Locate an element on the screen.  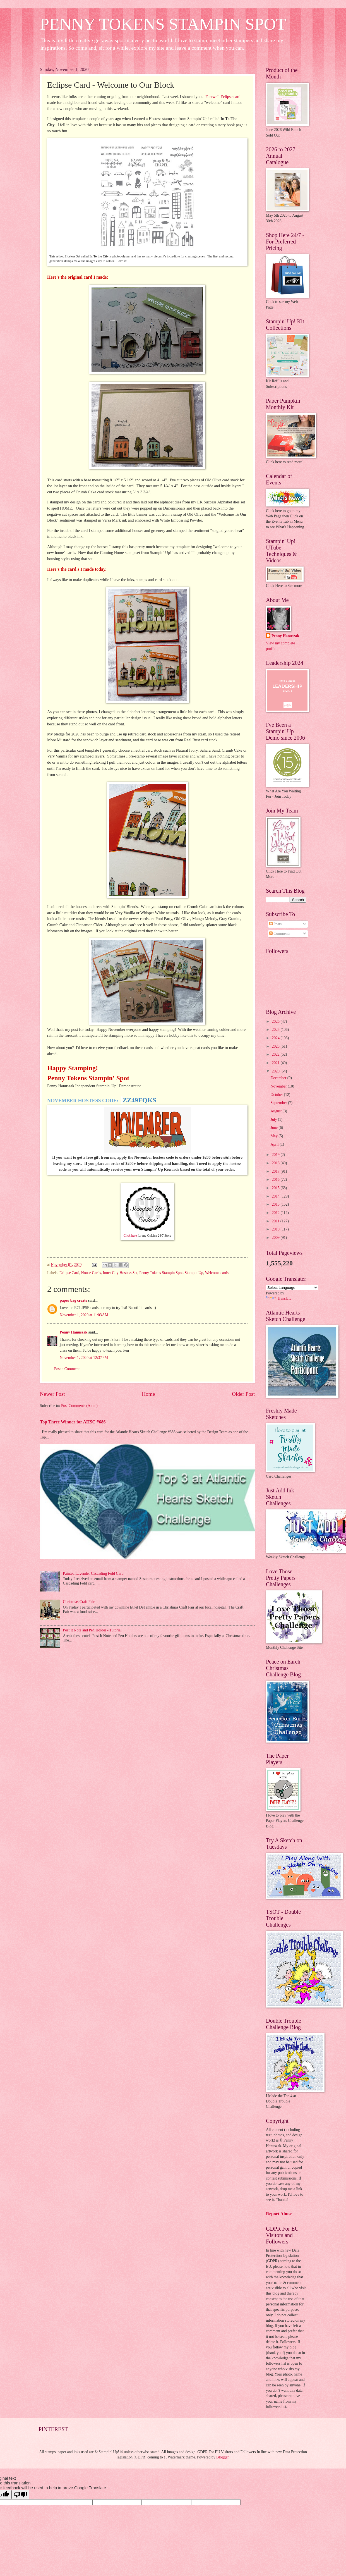
2018 is located at coordinates (276, 1163).